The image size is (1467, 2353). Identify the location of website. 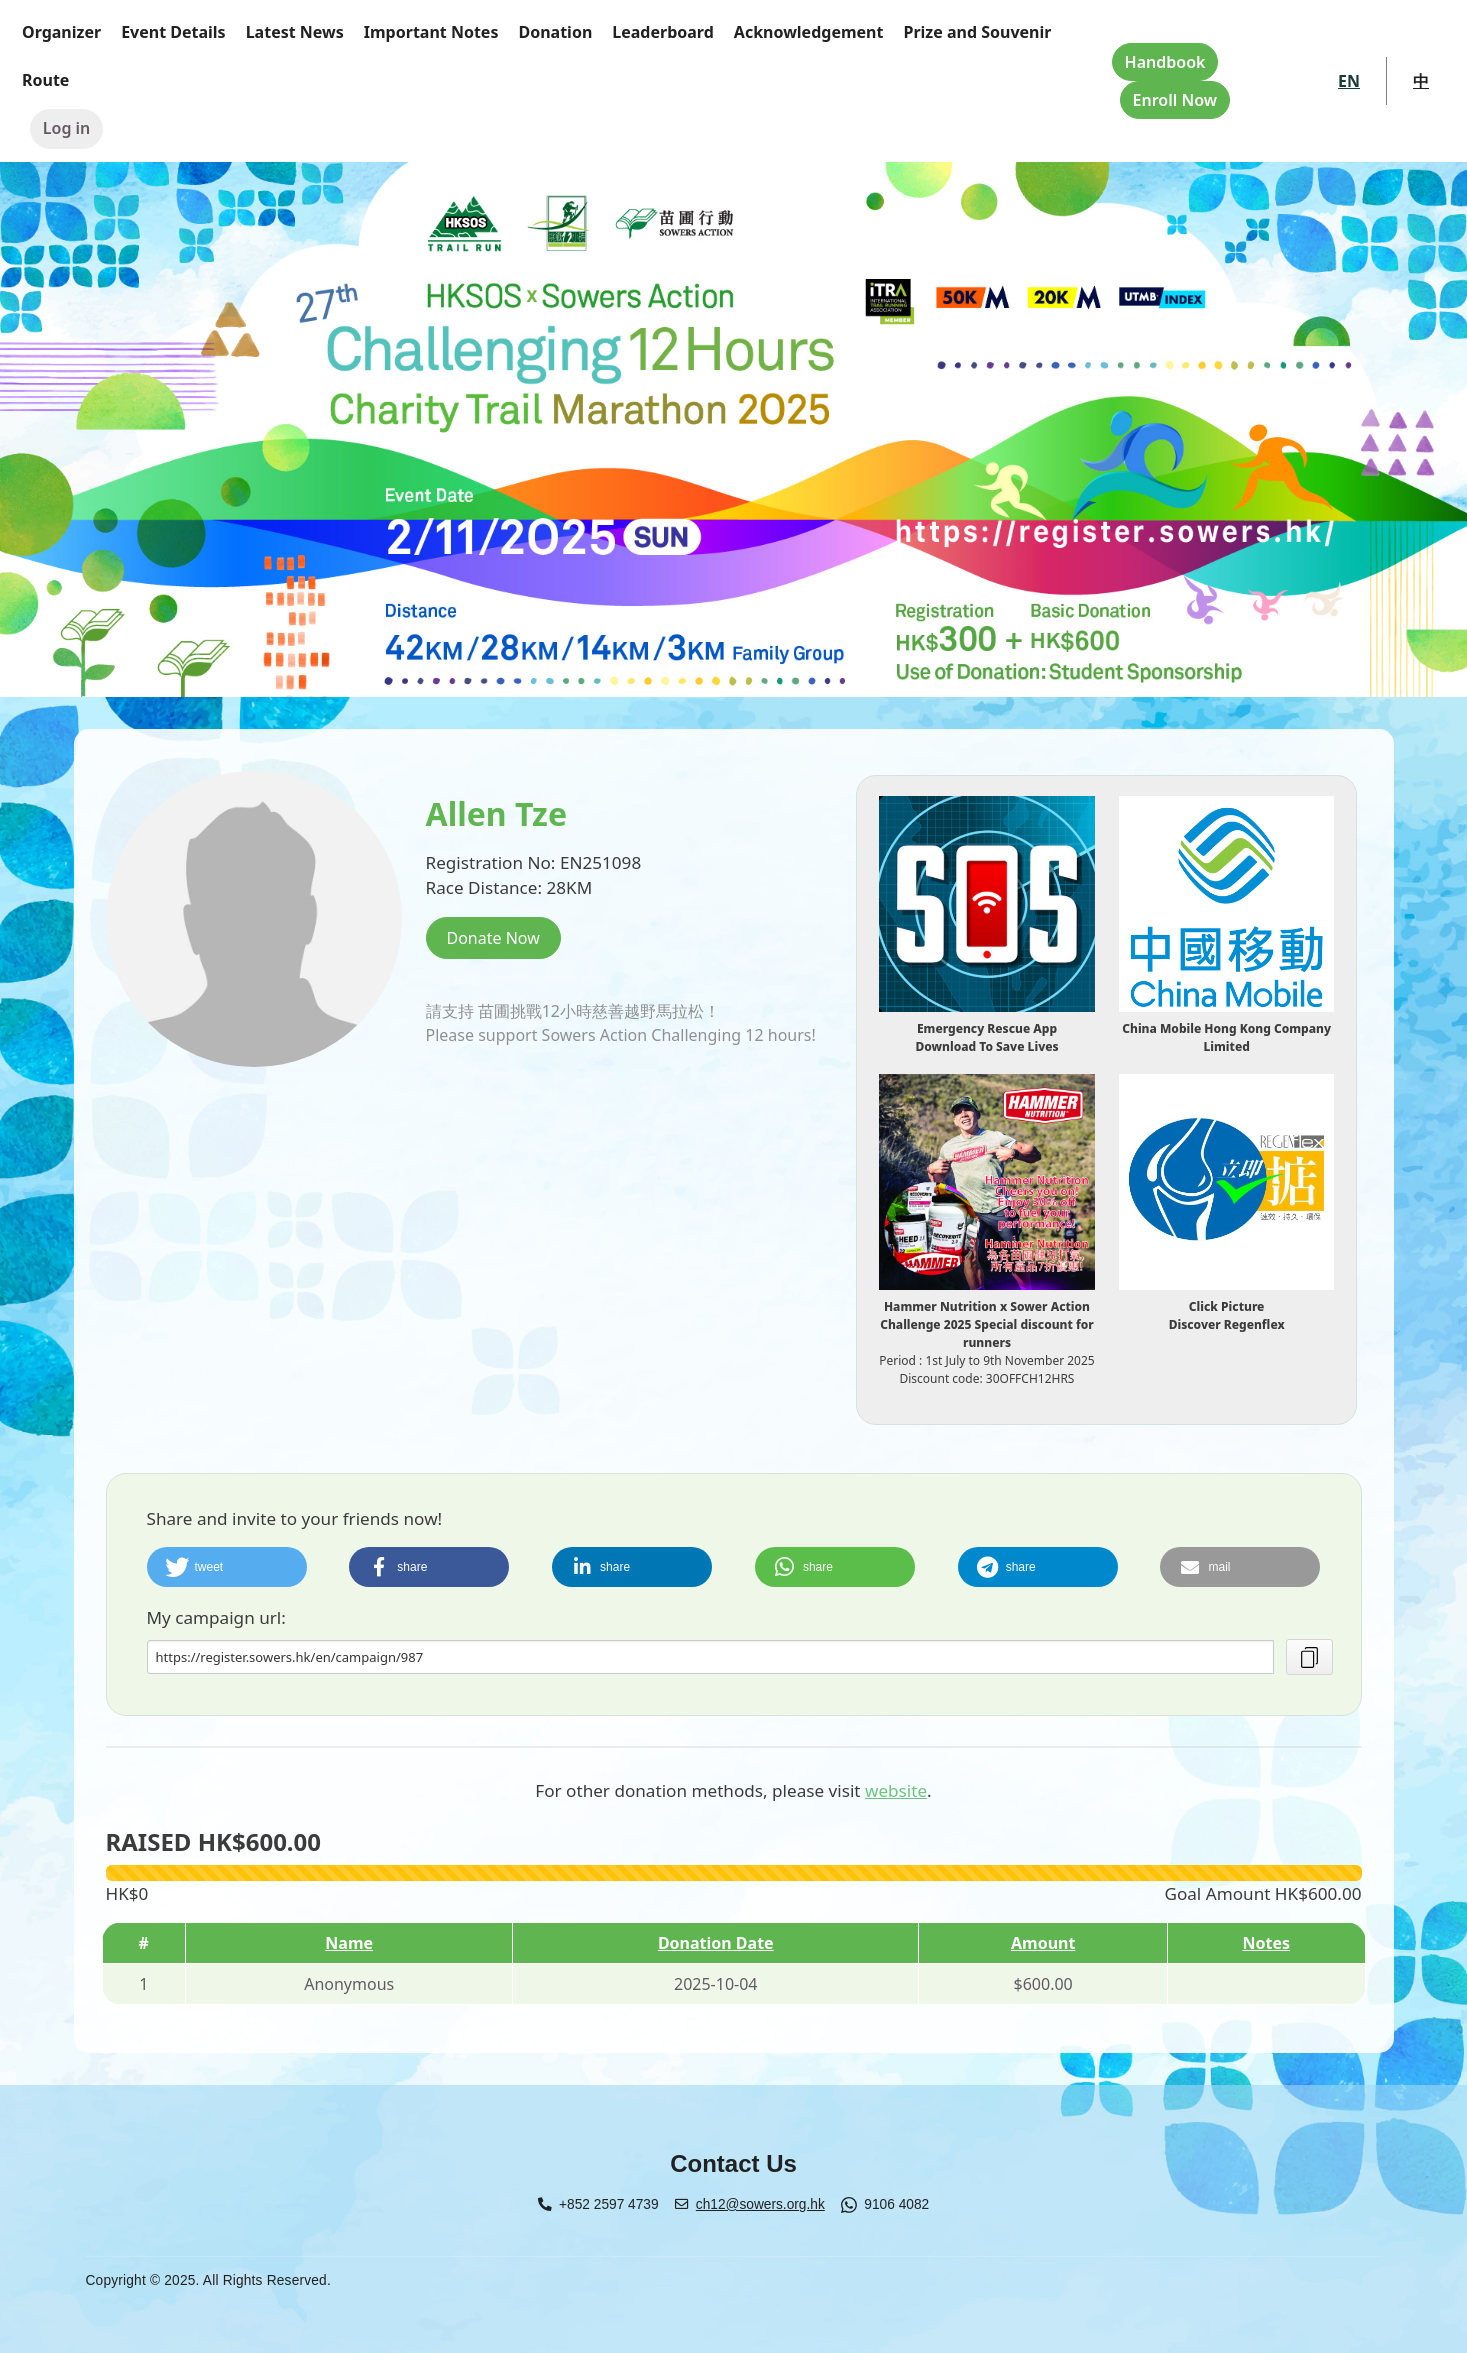
(896, 1790).